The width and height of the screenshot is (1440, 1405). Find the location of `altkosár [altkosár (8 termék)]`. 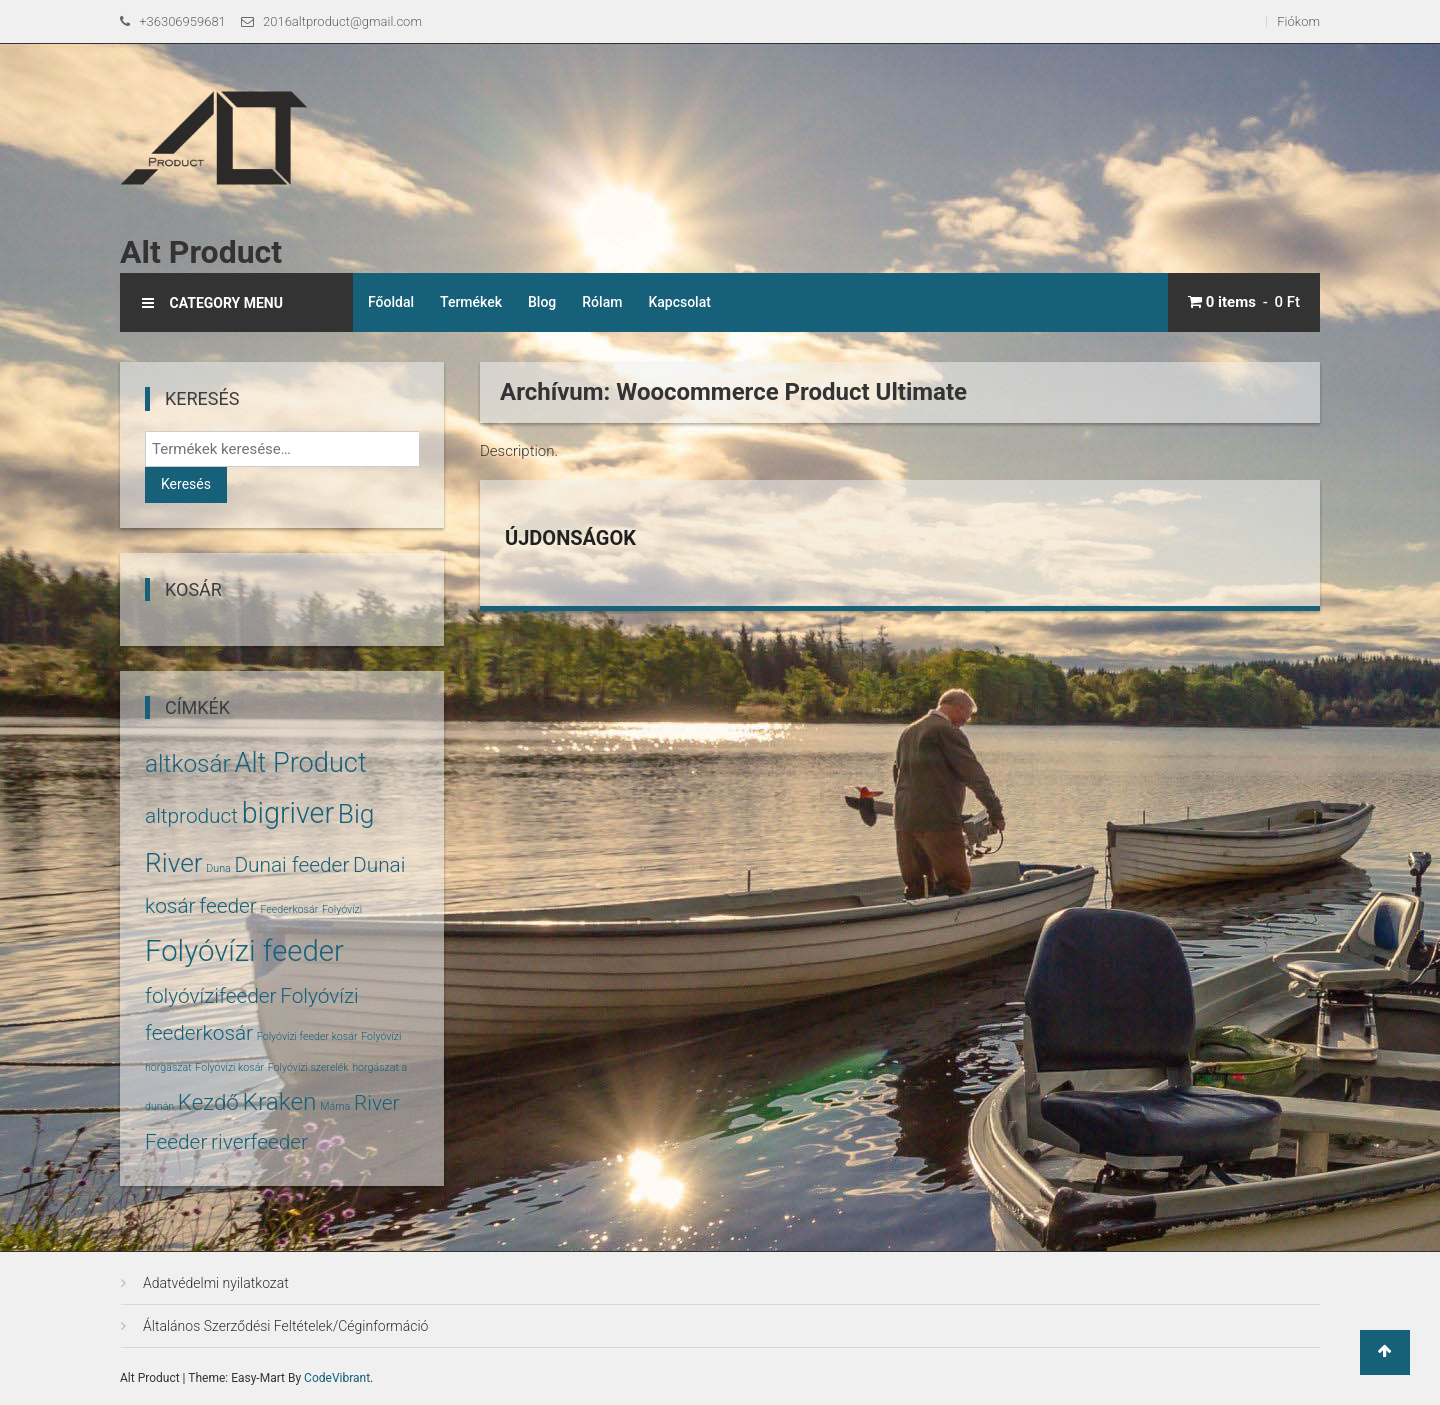

altkosár [altkosár (8 termék)] is located at coordinates (188, 763).